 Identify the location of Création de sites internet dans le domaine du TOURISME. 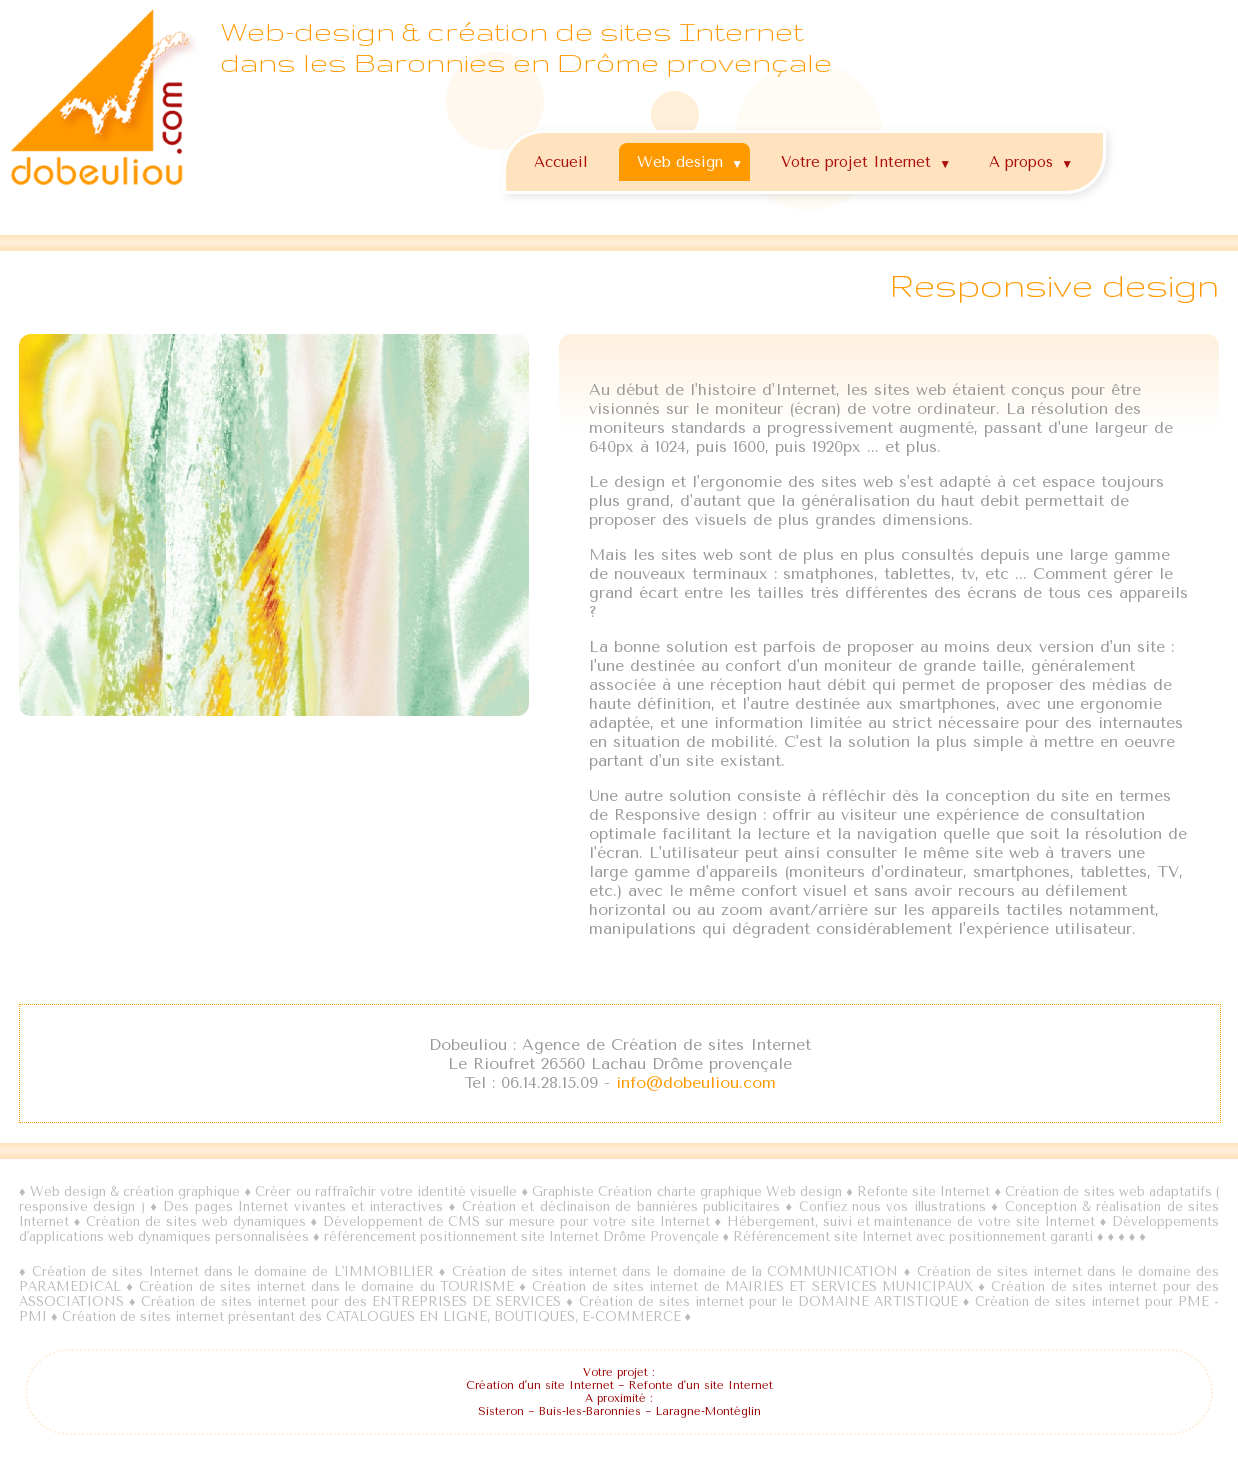
(326, 1287).